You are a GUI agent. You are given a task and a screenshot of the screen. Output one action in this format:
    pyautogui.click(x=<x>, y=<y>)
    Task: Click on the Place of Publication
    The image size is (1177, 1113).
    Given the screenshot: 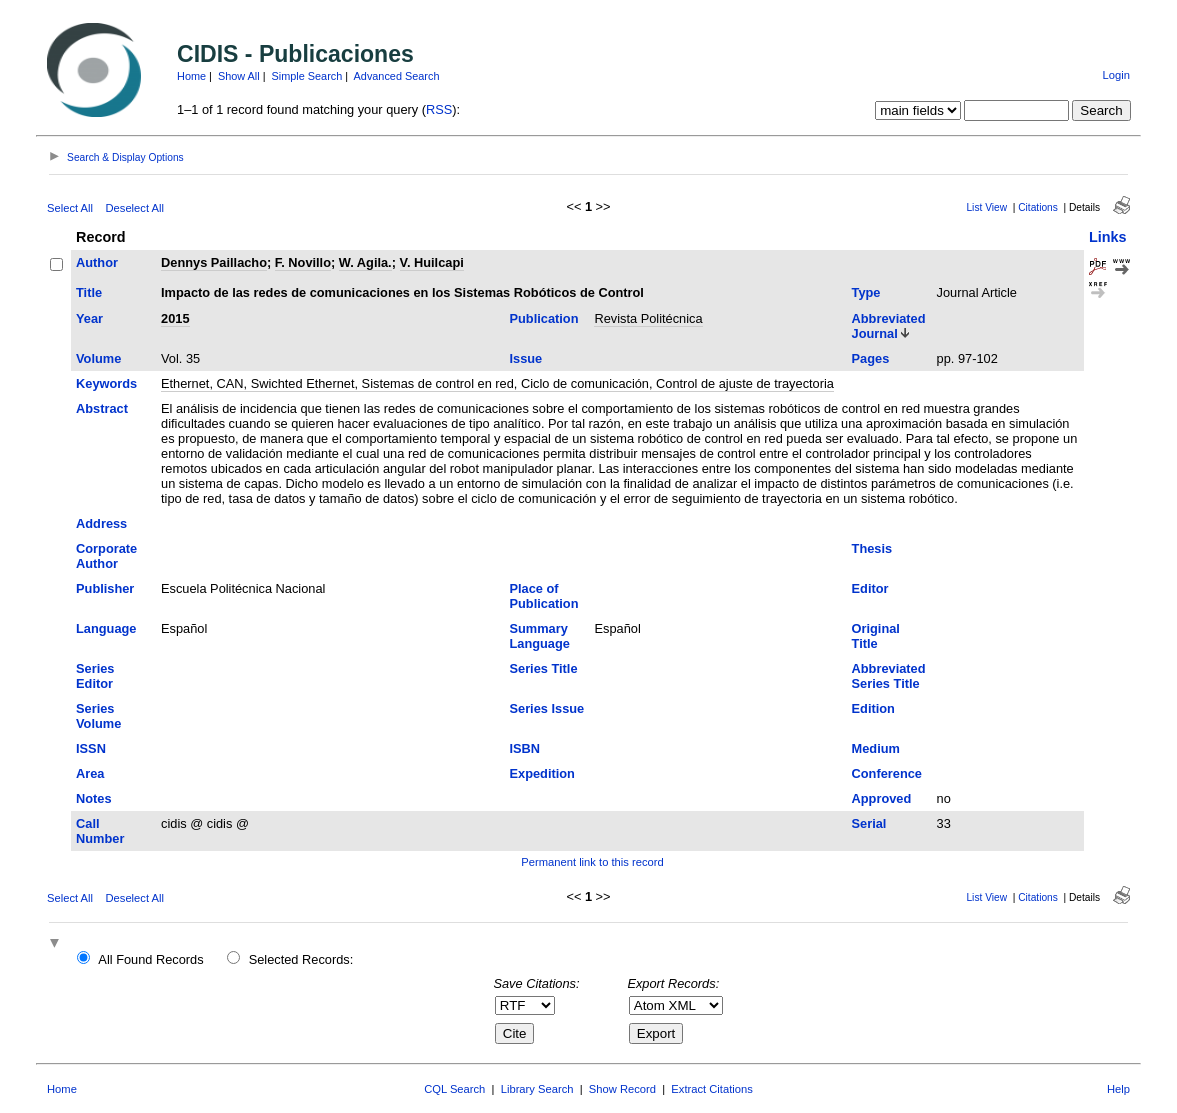 What is the action you would take?
    pyautogui.click(x=543, y=596)
    